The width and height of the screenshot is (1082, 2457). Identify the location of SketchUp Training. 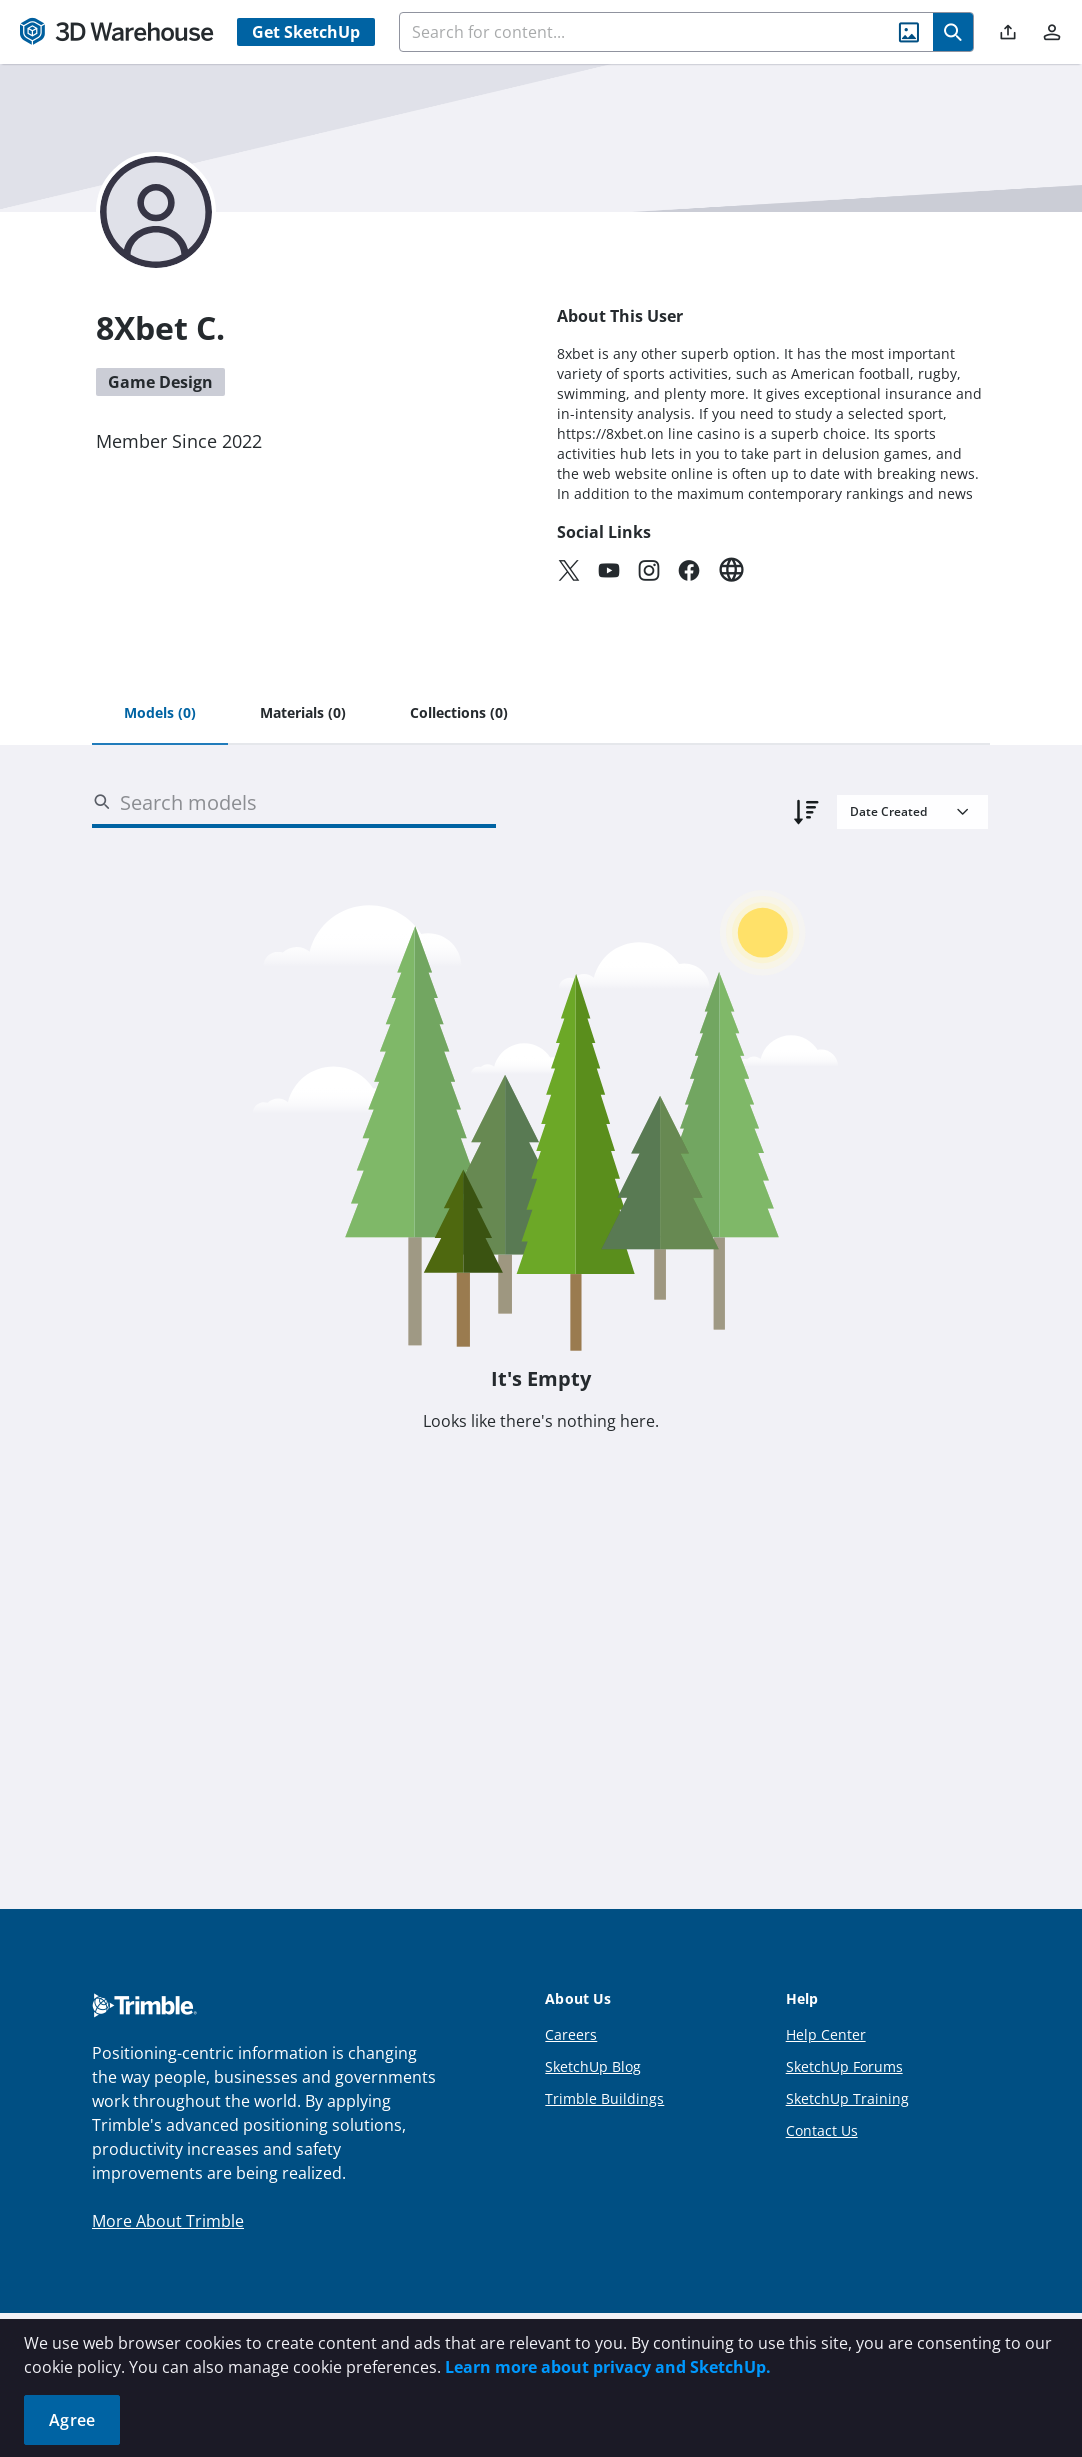
(847, 2098).